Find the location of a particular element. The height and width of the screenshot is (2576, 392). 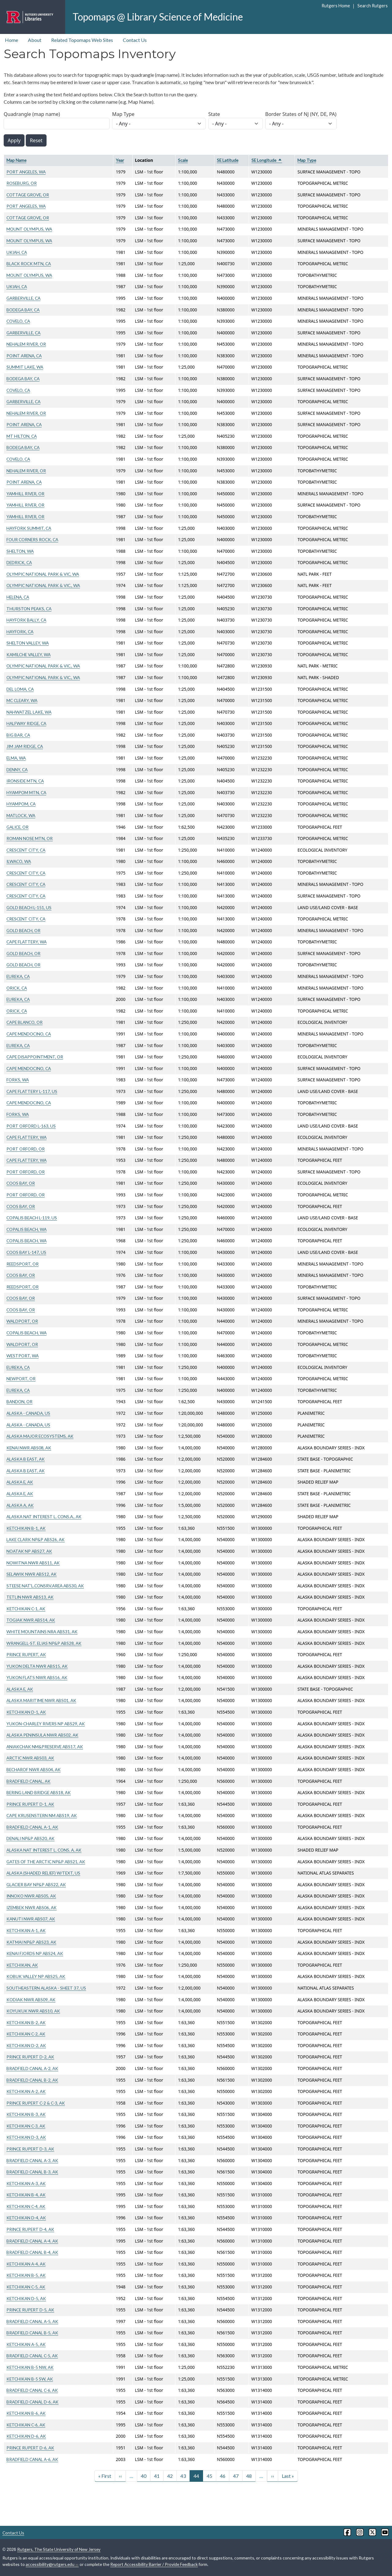

43 is located at coordinates (183, 2476).